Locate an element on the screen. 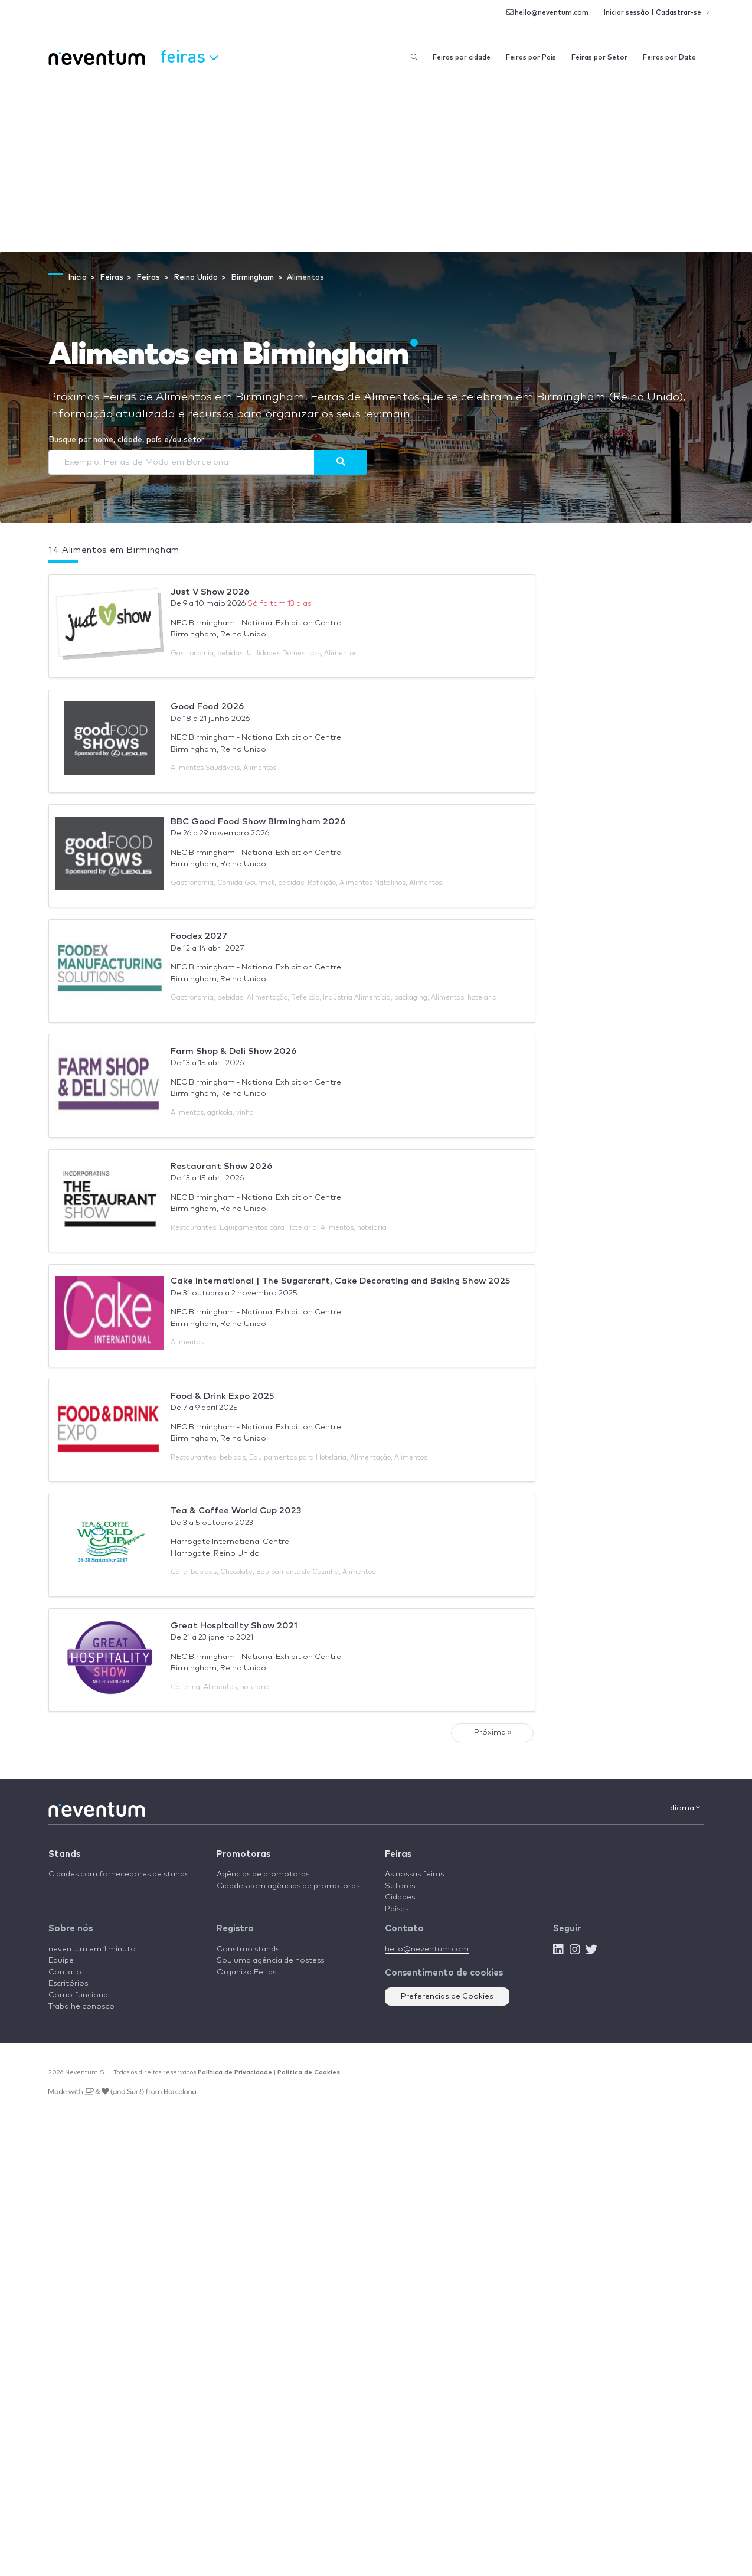  As nossas feiras is located at coordinates (414, 1874).